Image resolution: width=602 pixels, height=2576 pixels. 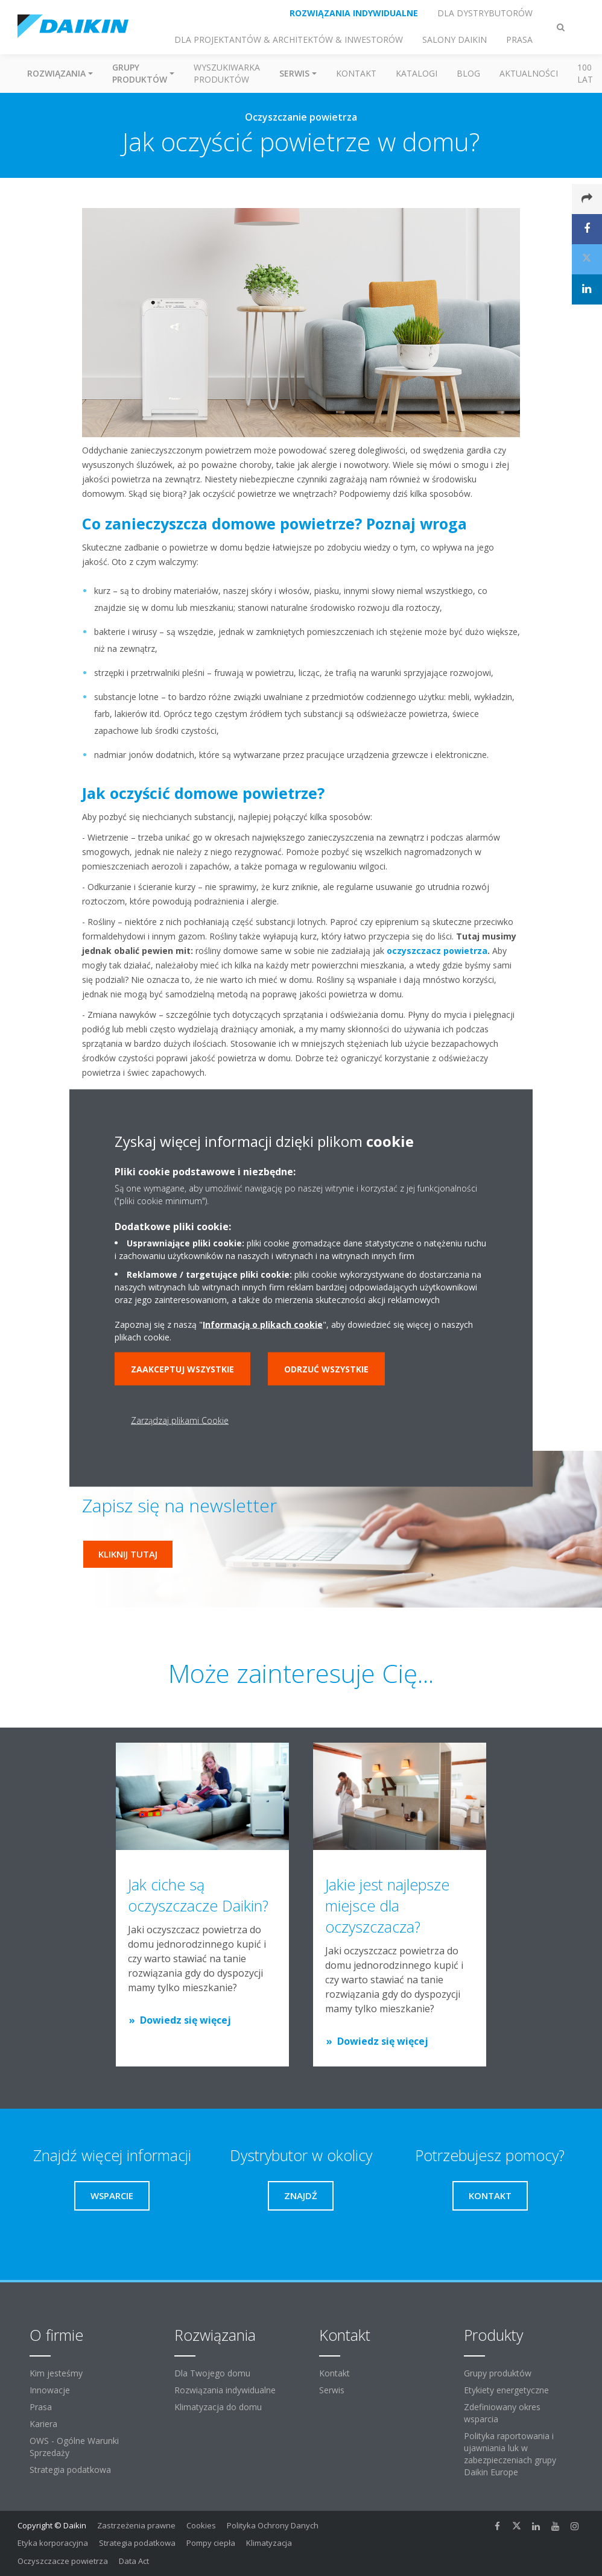 I want to click on Odrzuć wszystkie, so click(x=326, y=1369).